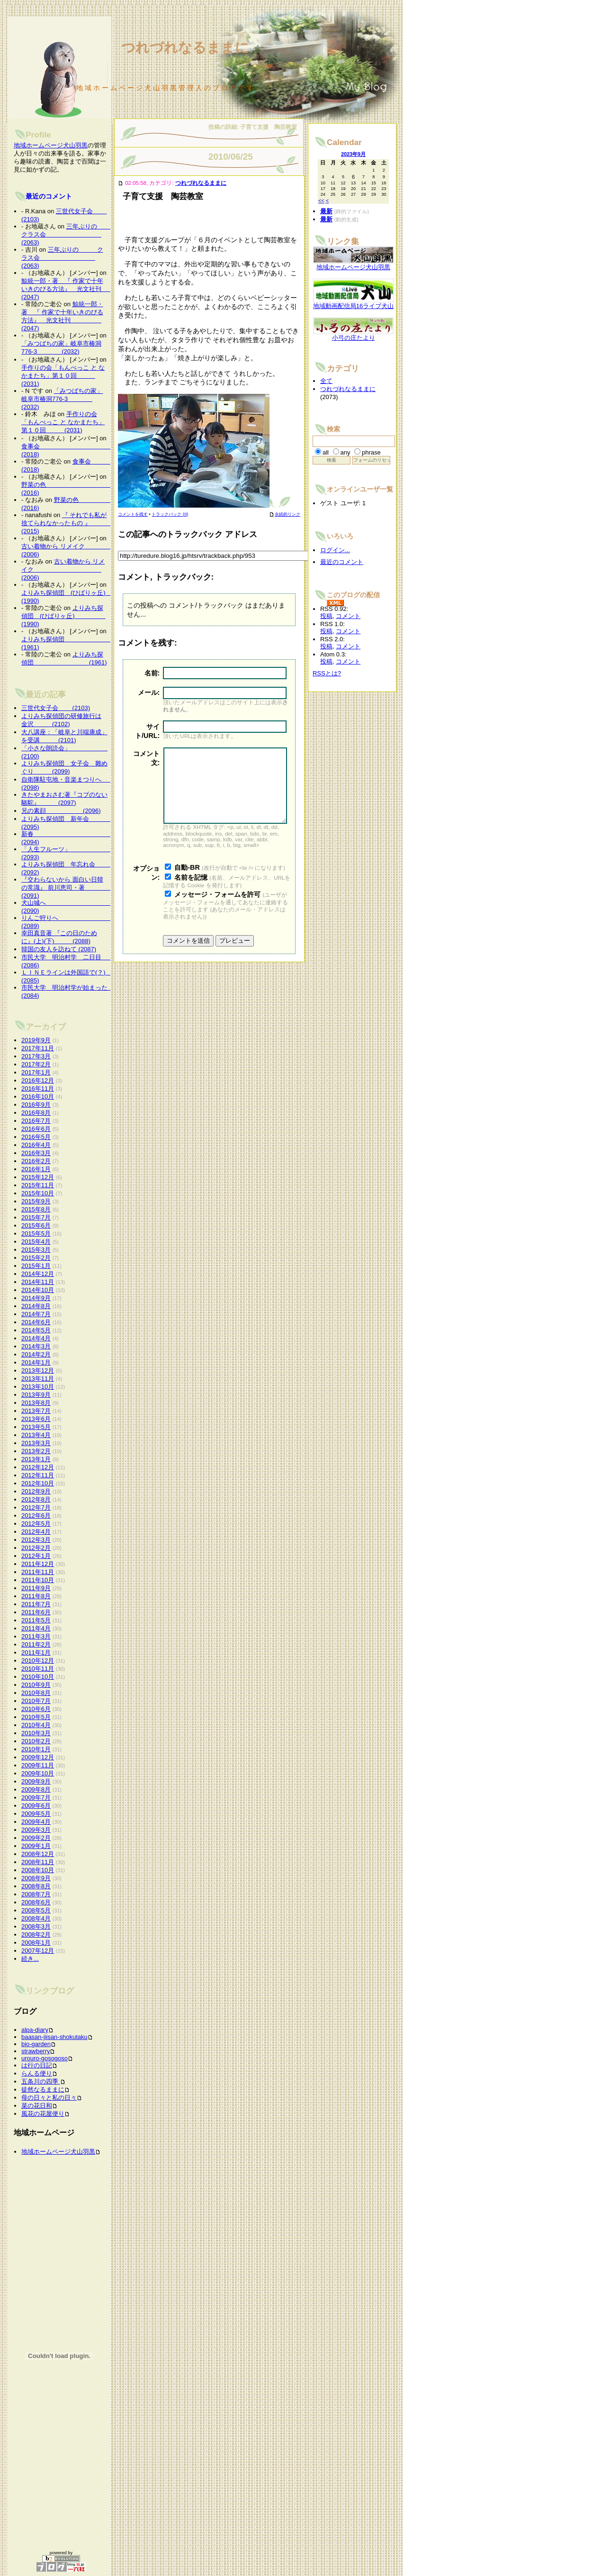  What do you see at coordinates (36, 1845) in the screenshot?
I see `2009年1月` at bounding box center [36, 1845].